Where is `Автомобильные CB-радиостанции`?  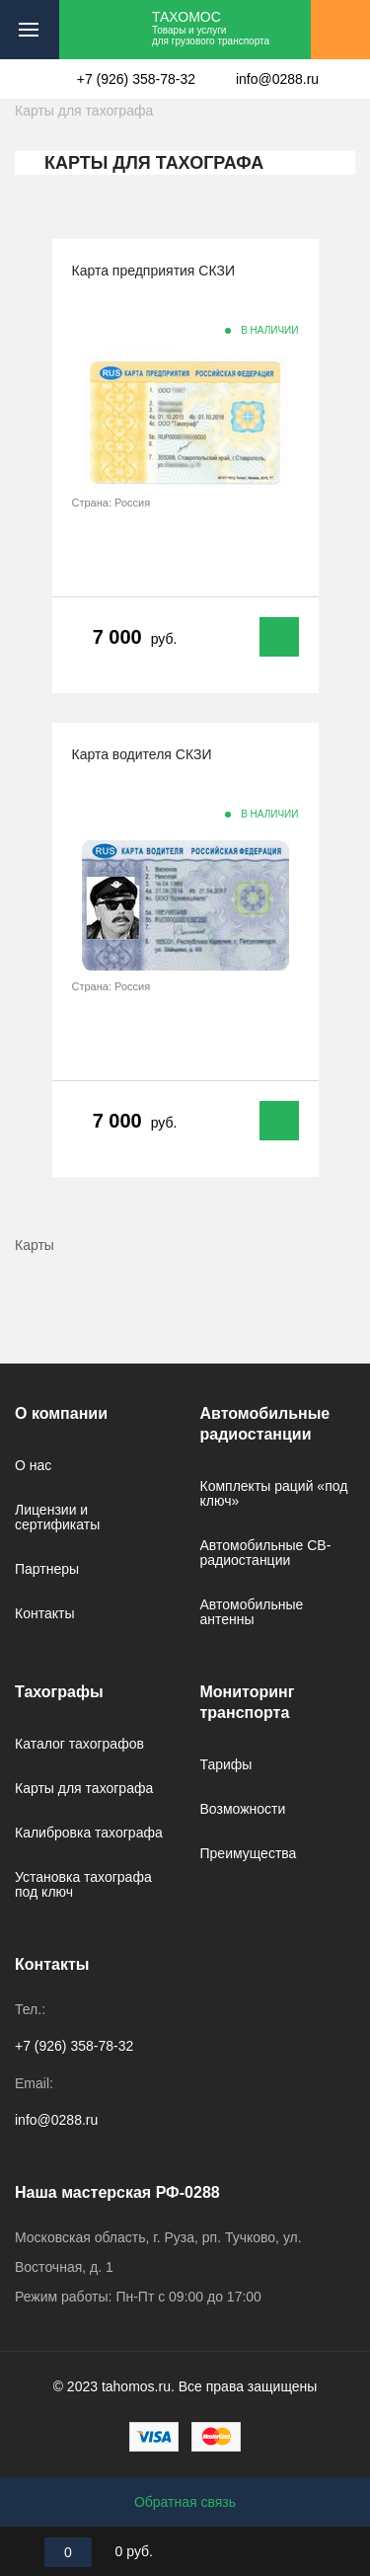
Автомобильные CB-радиостанции is located at coordinates (266, 1552).